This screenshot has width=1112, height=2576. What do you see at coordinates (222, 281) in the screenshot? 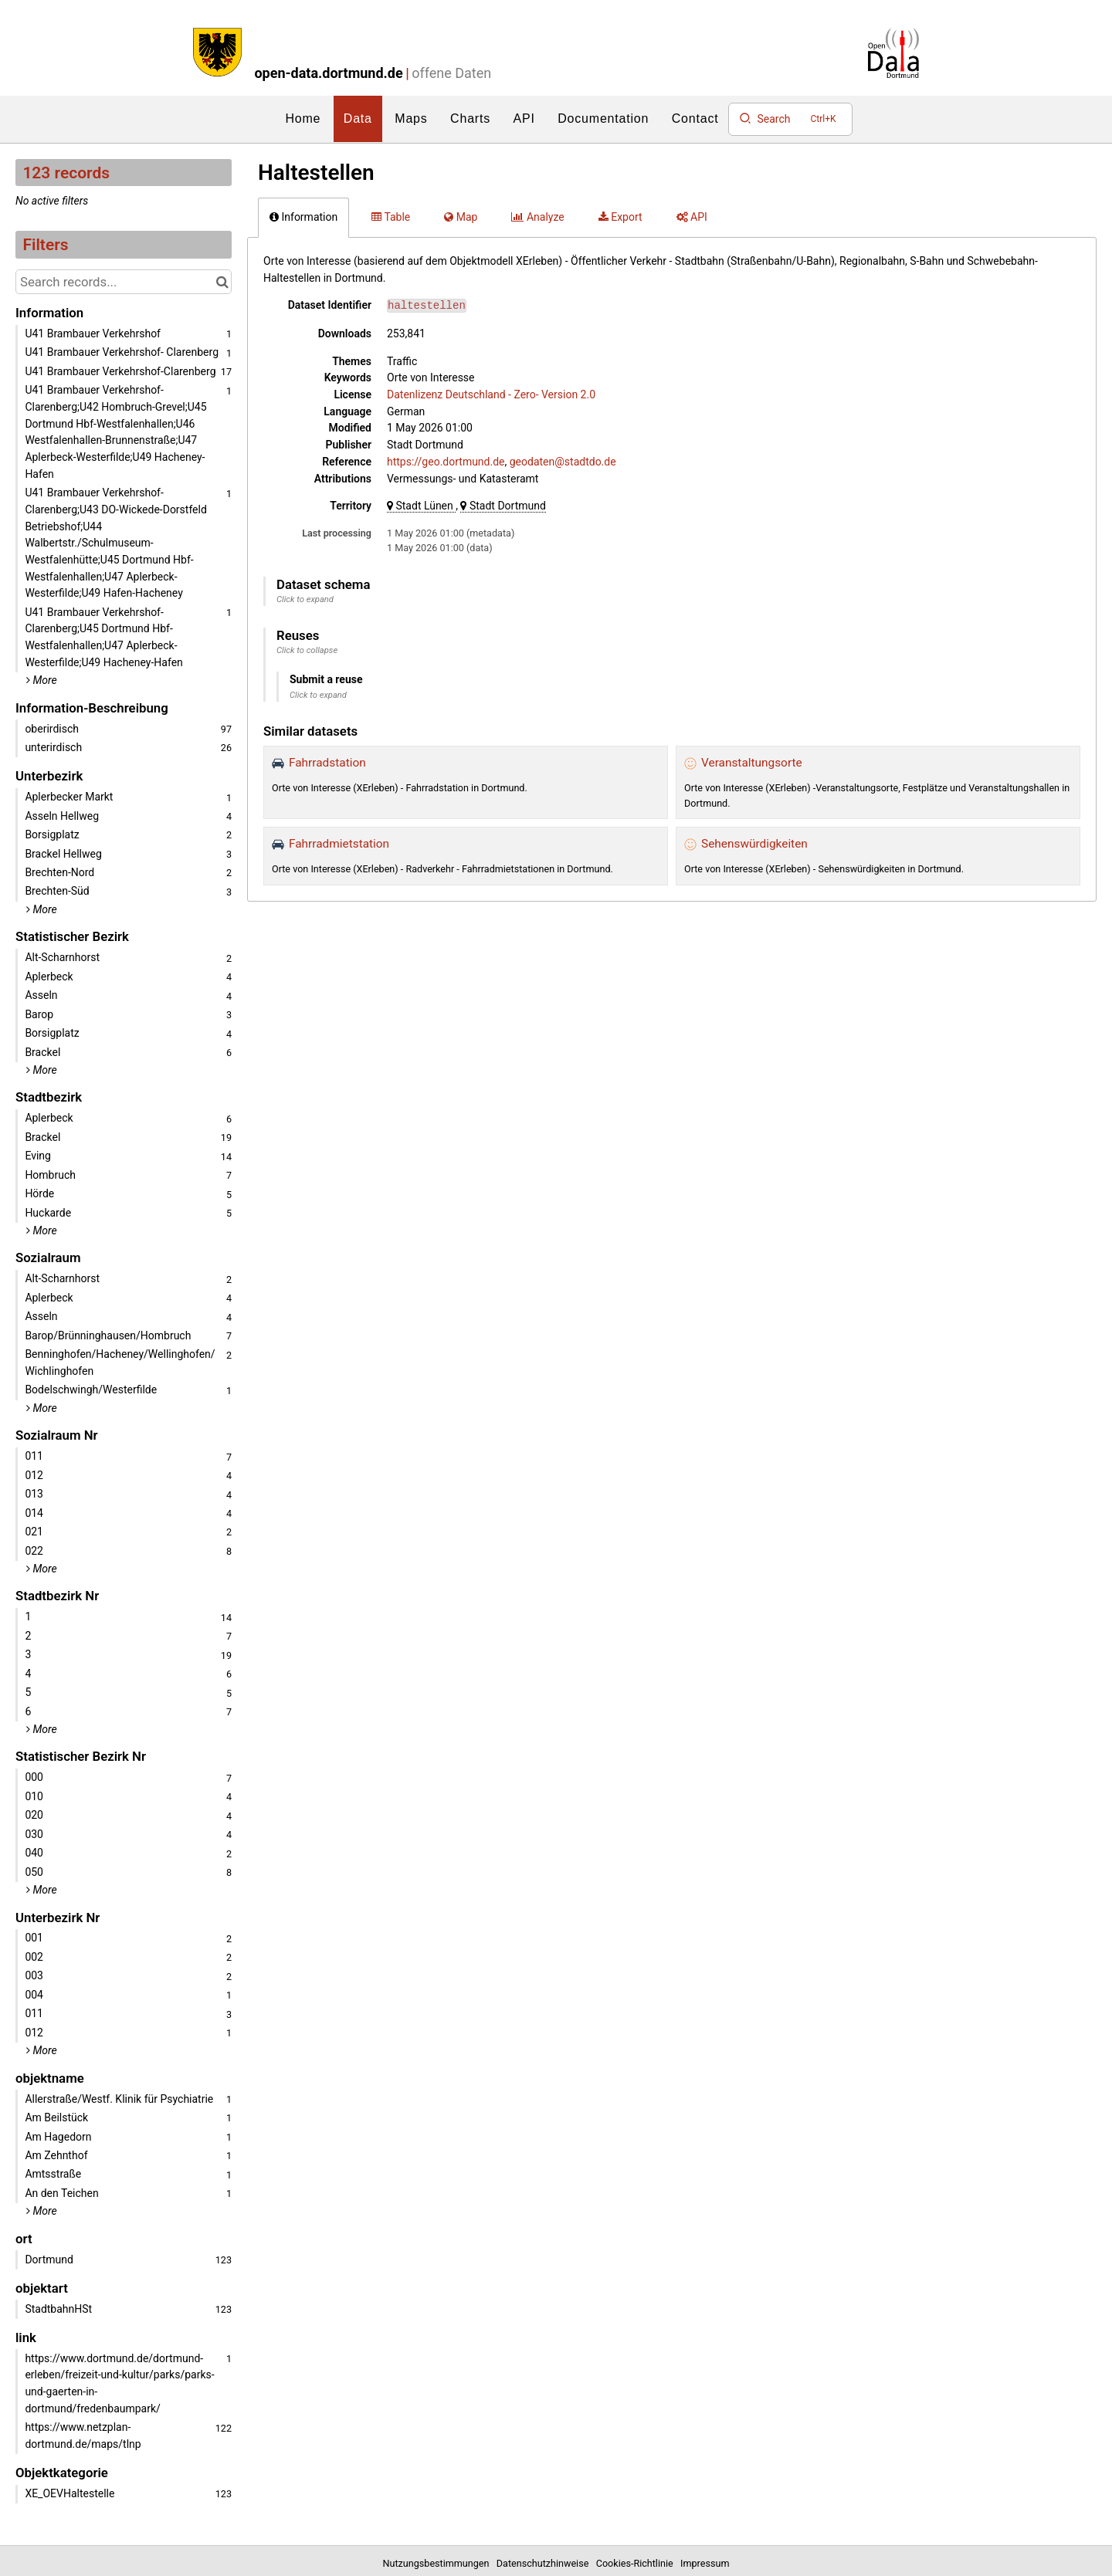
I see `[Search in catalog]` at bounding box center [222, 281].